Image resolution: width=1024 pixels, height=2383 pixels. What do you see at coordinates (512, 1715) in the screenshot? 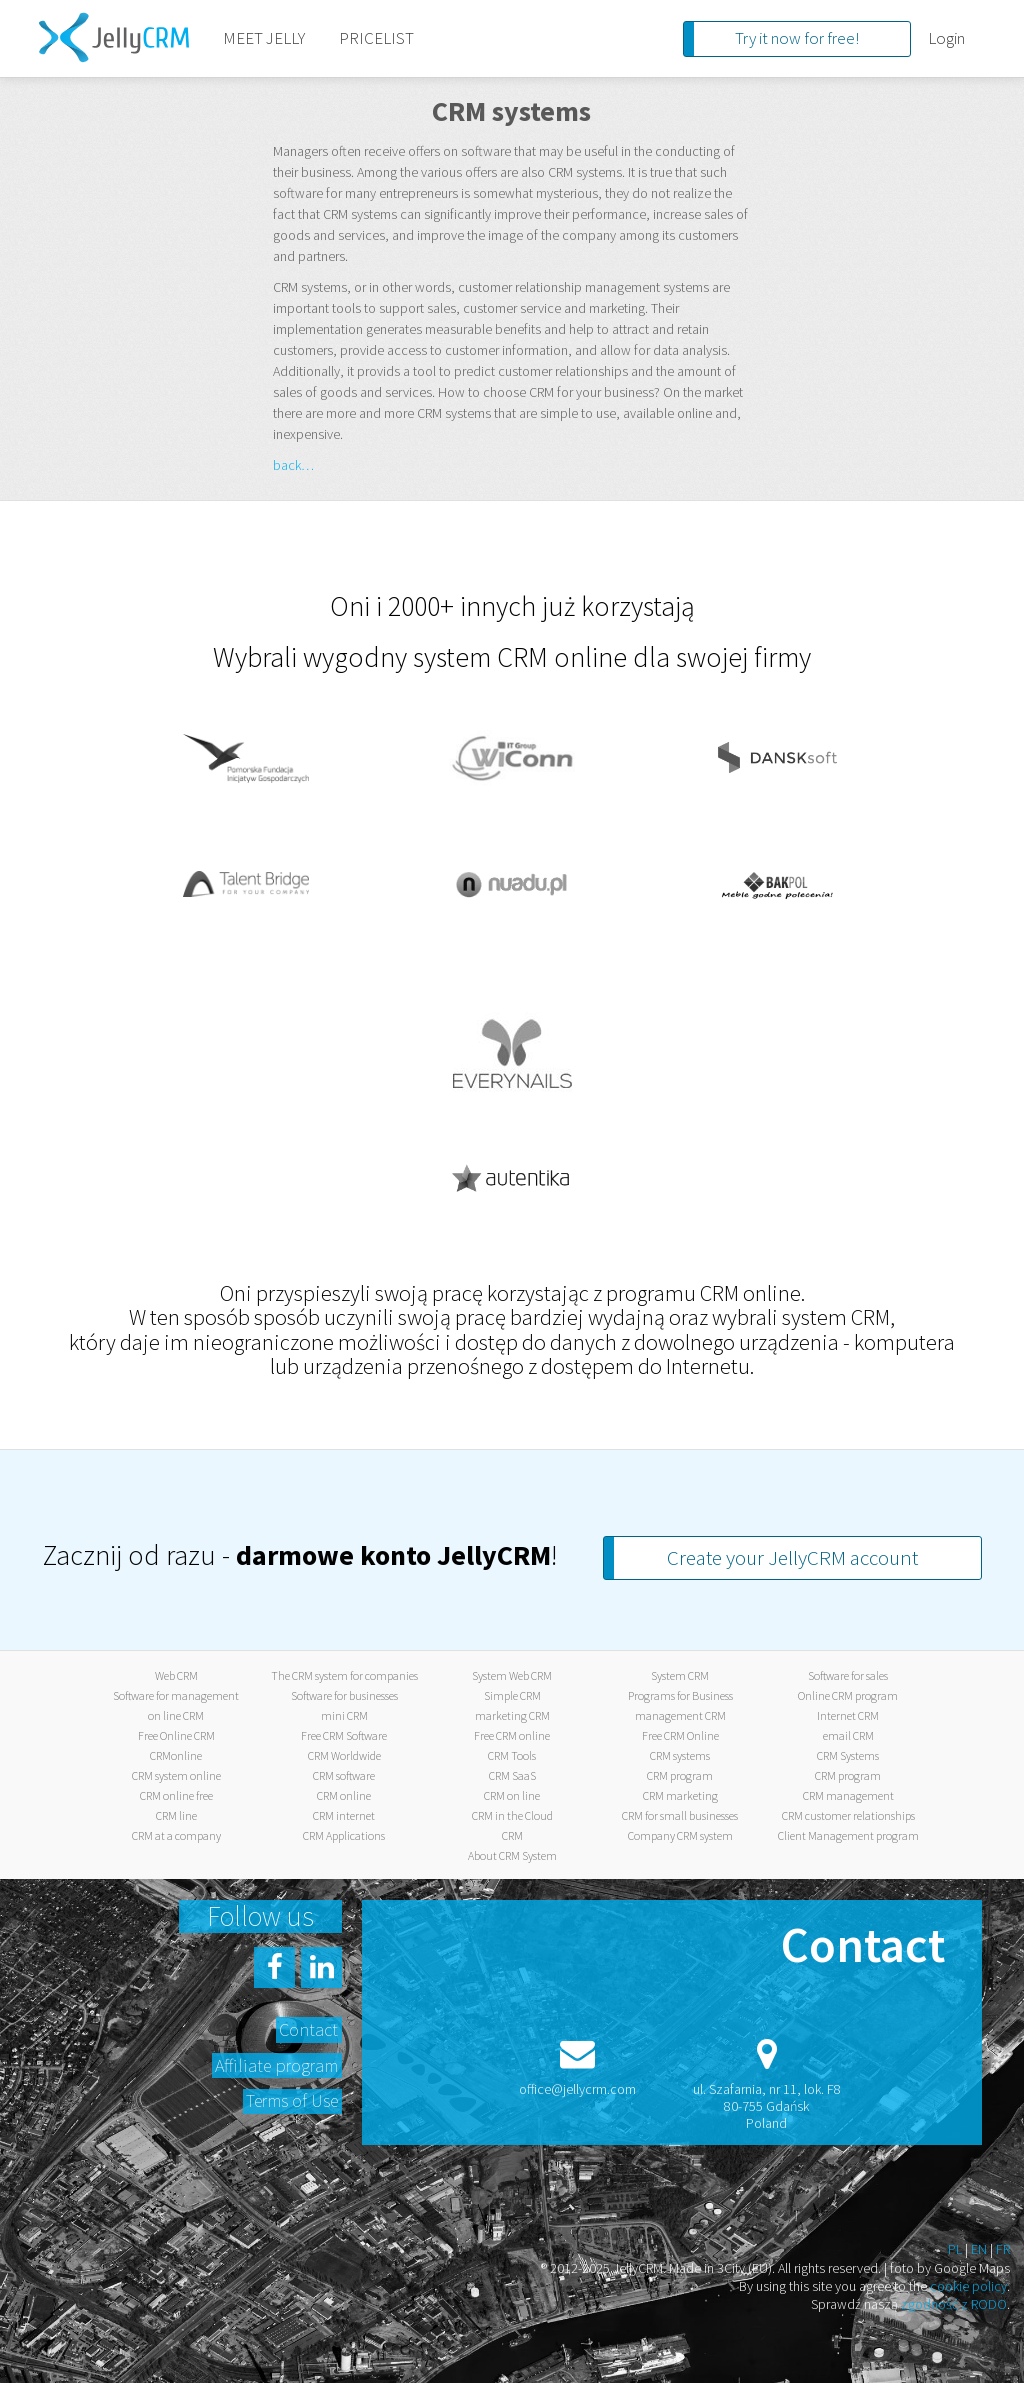
I see `marketing CRM` at bounding box center [512, 1715].